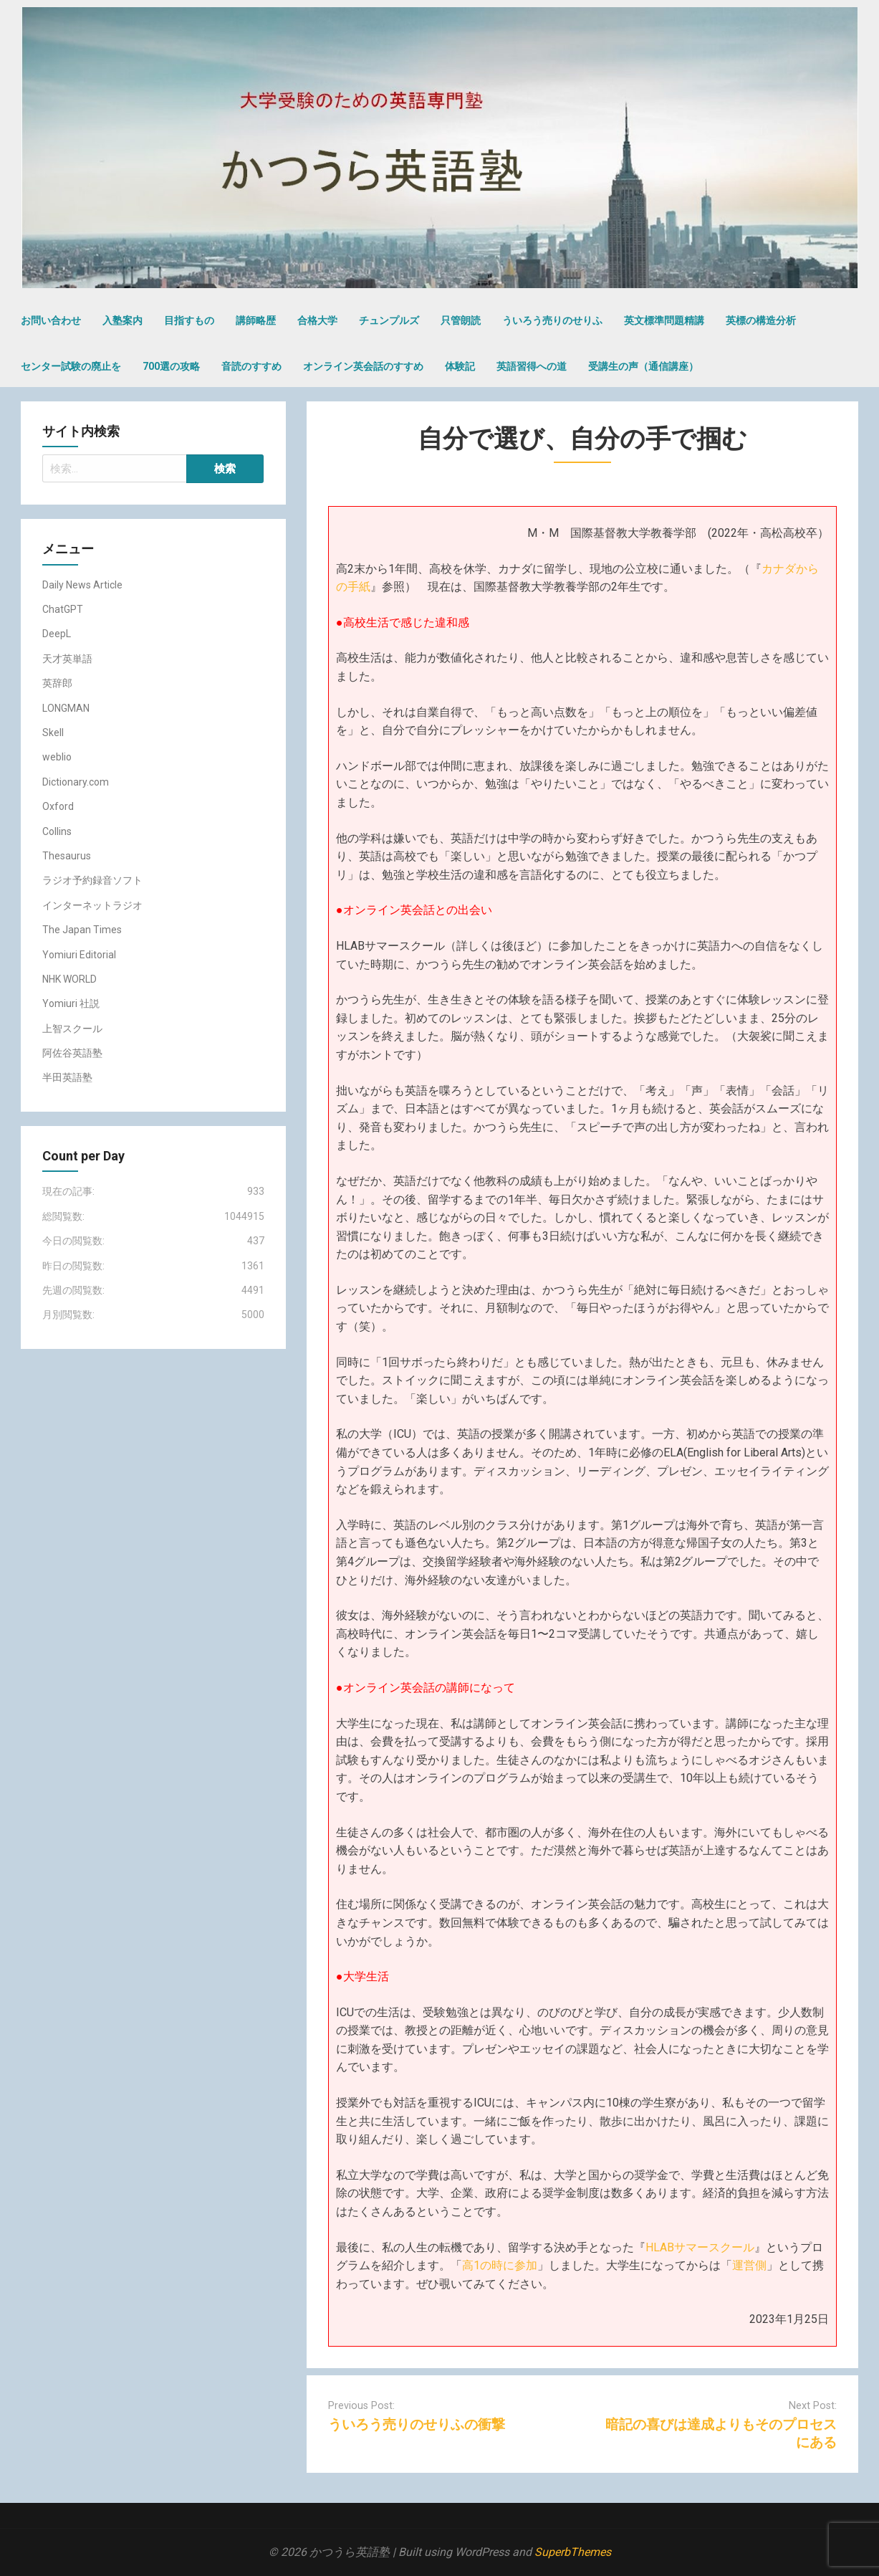 Image resolution: width=879 pixels, height=2576 pixels. Describe the element at coordinates (79, 954) in the screenshot. I see `Yomiuri Editorial` at that location.